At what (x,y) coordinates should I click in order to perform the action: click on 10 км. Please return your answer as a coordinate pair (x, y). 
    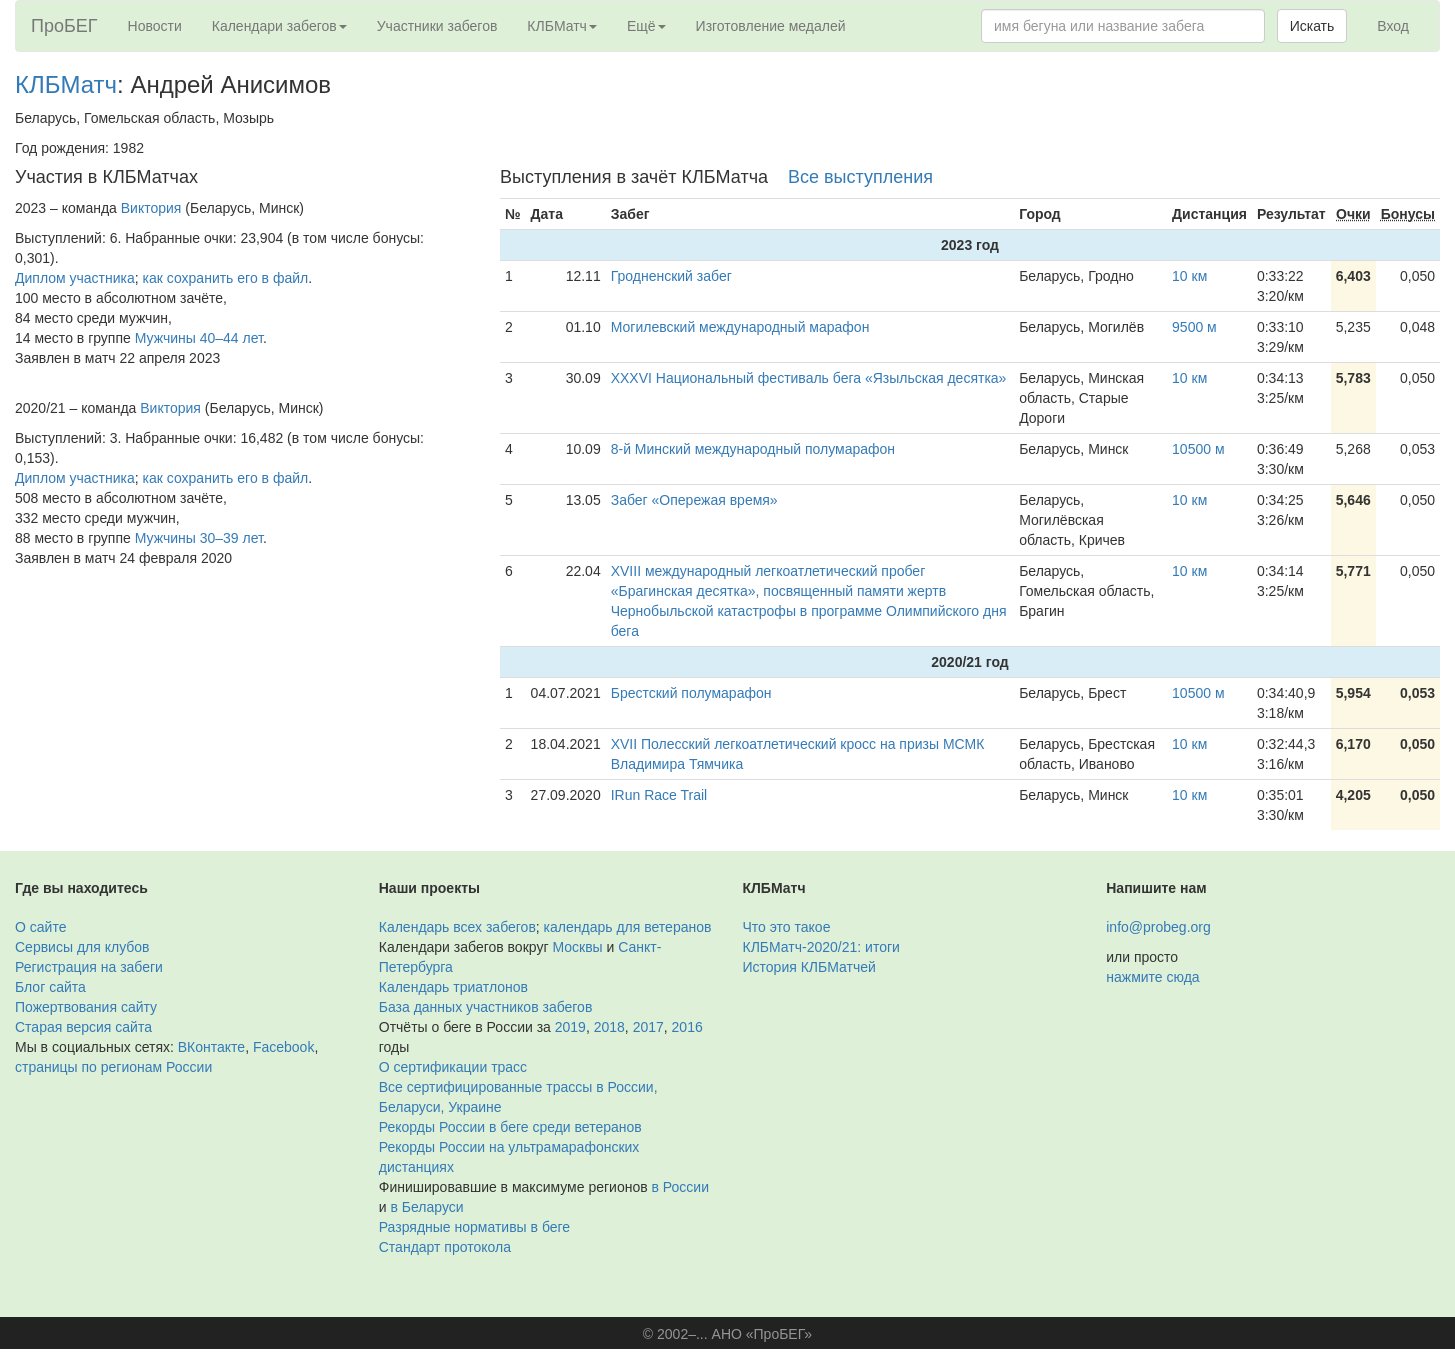
    Looking at the image, I should click on (1189, 276).